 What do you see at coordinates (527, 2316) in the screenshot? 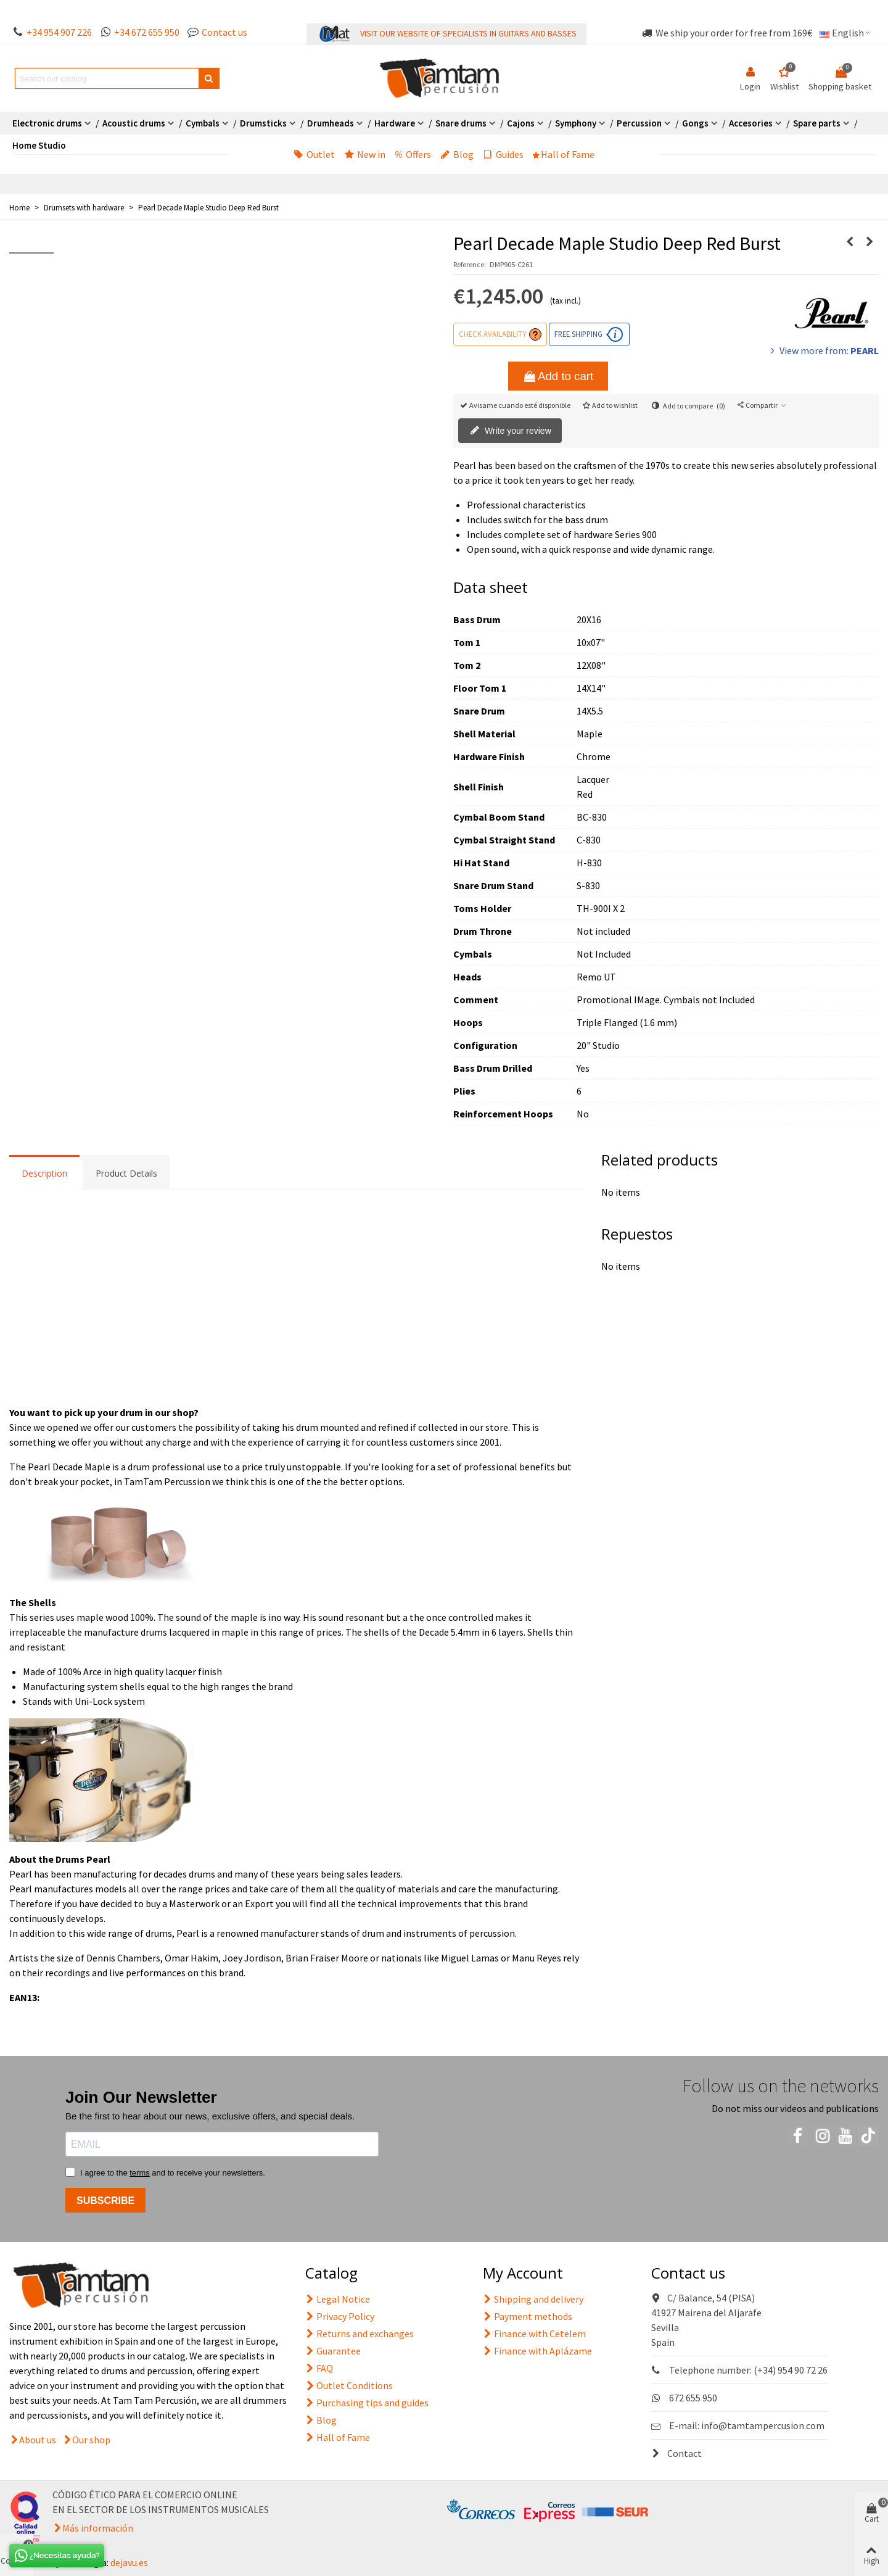
I see `Payment methods` at bounding box center [527, 2316].